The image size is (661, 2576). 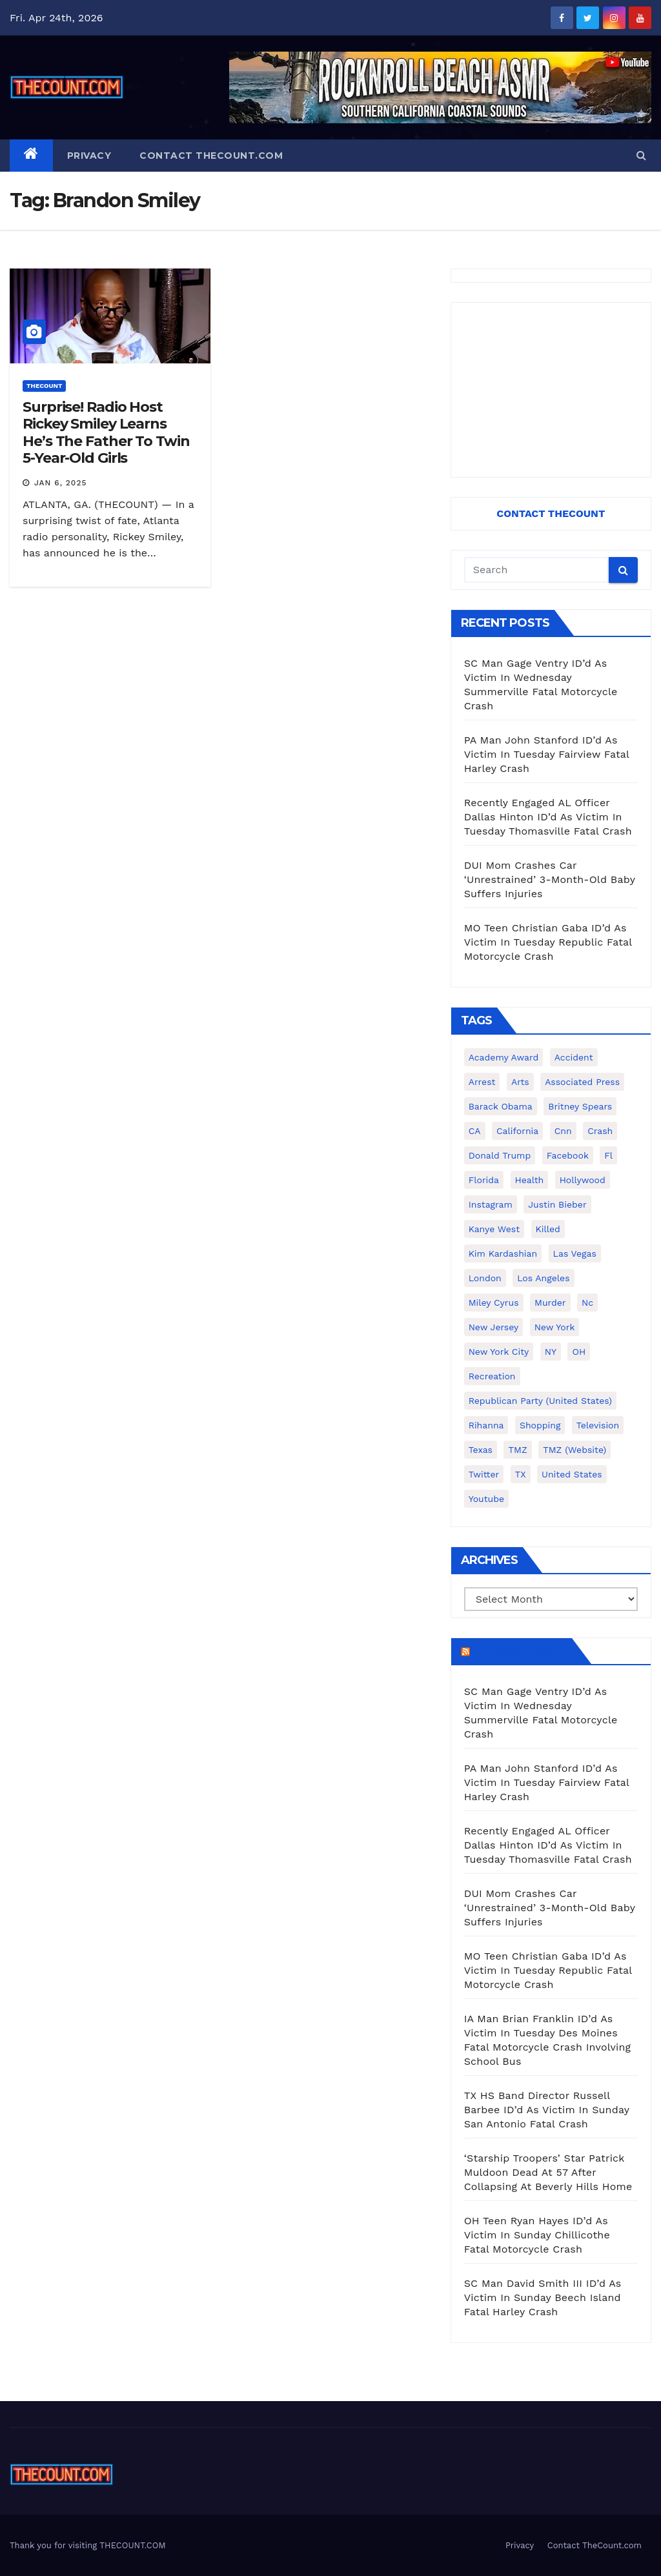 What do you see at coordinates (574, 1253) in the screenshot?
I see `Las Vegas [Las Vegas (159 items)]` at bounding box center [574, 1253].